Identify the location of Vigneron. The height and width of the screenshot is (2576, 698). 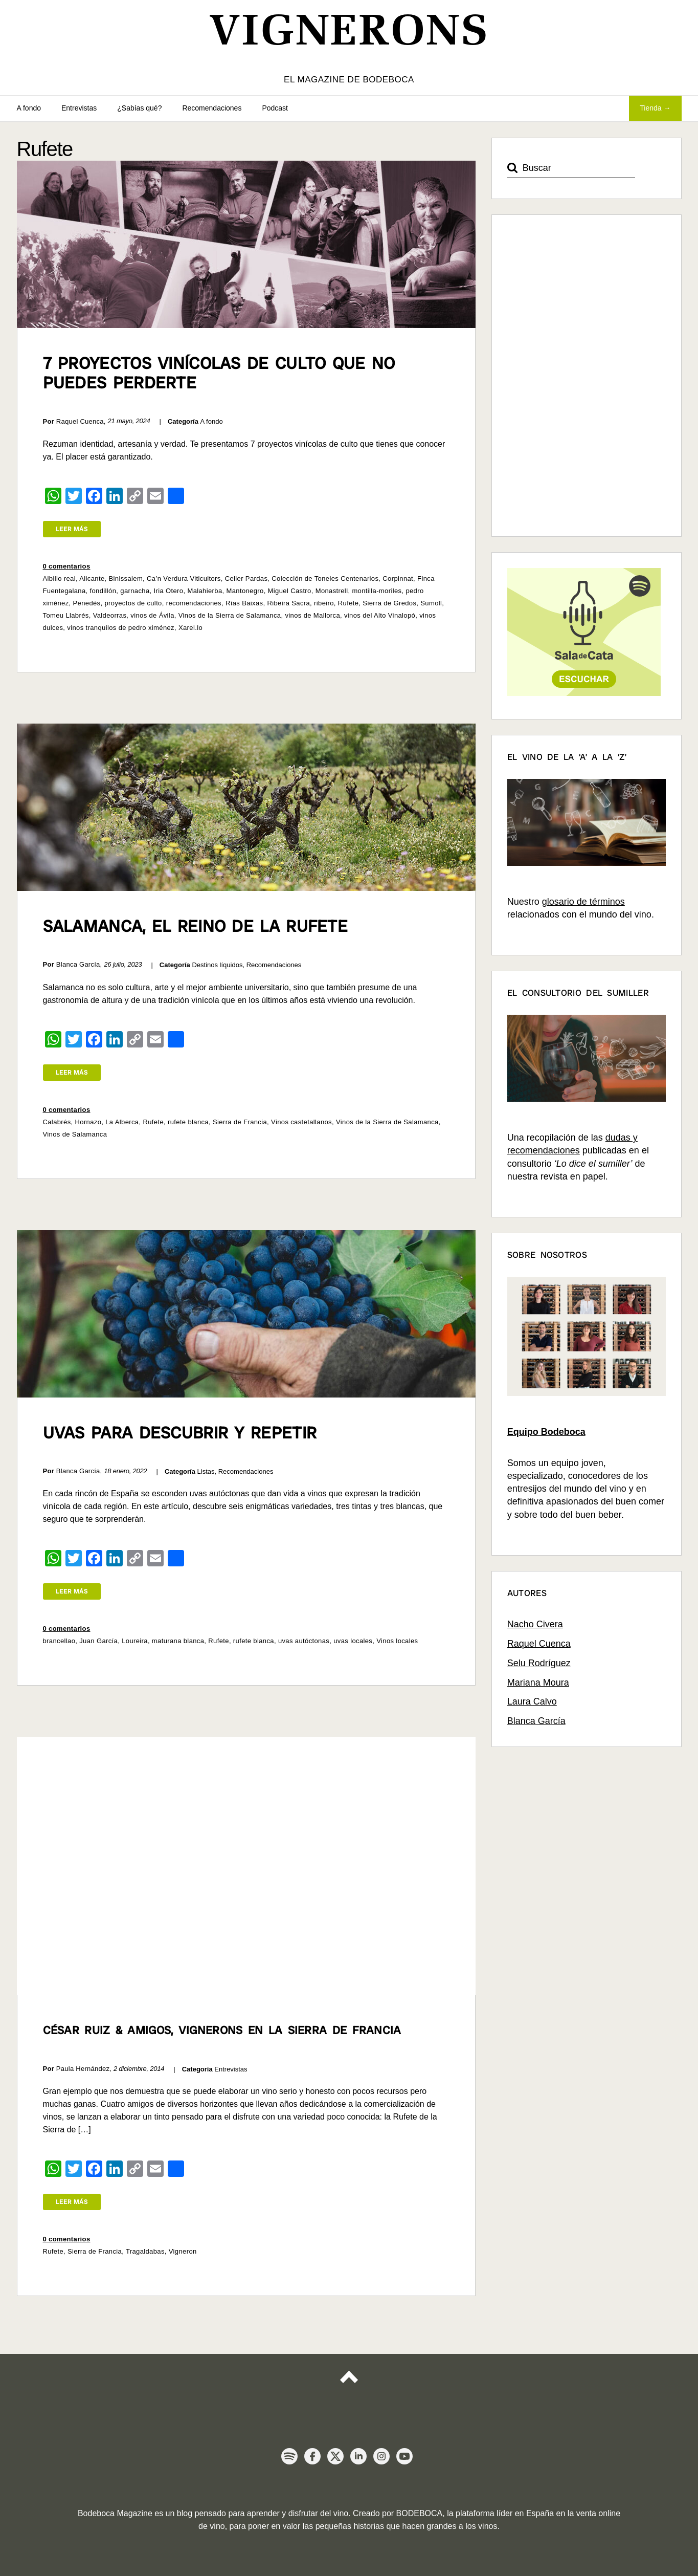
(183, 2251).